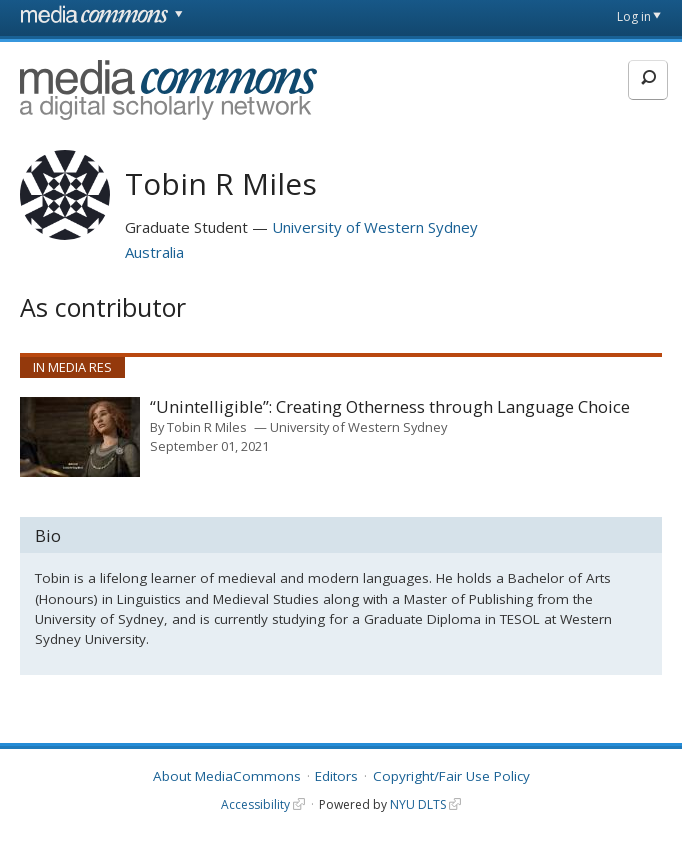 This screenshot has height=844, width=682. What do you see at coordinates (154, 252) in the screenshot?
I see `Australia` at bounding box center [154, 252].